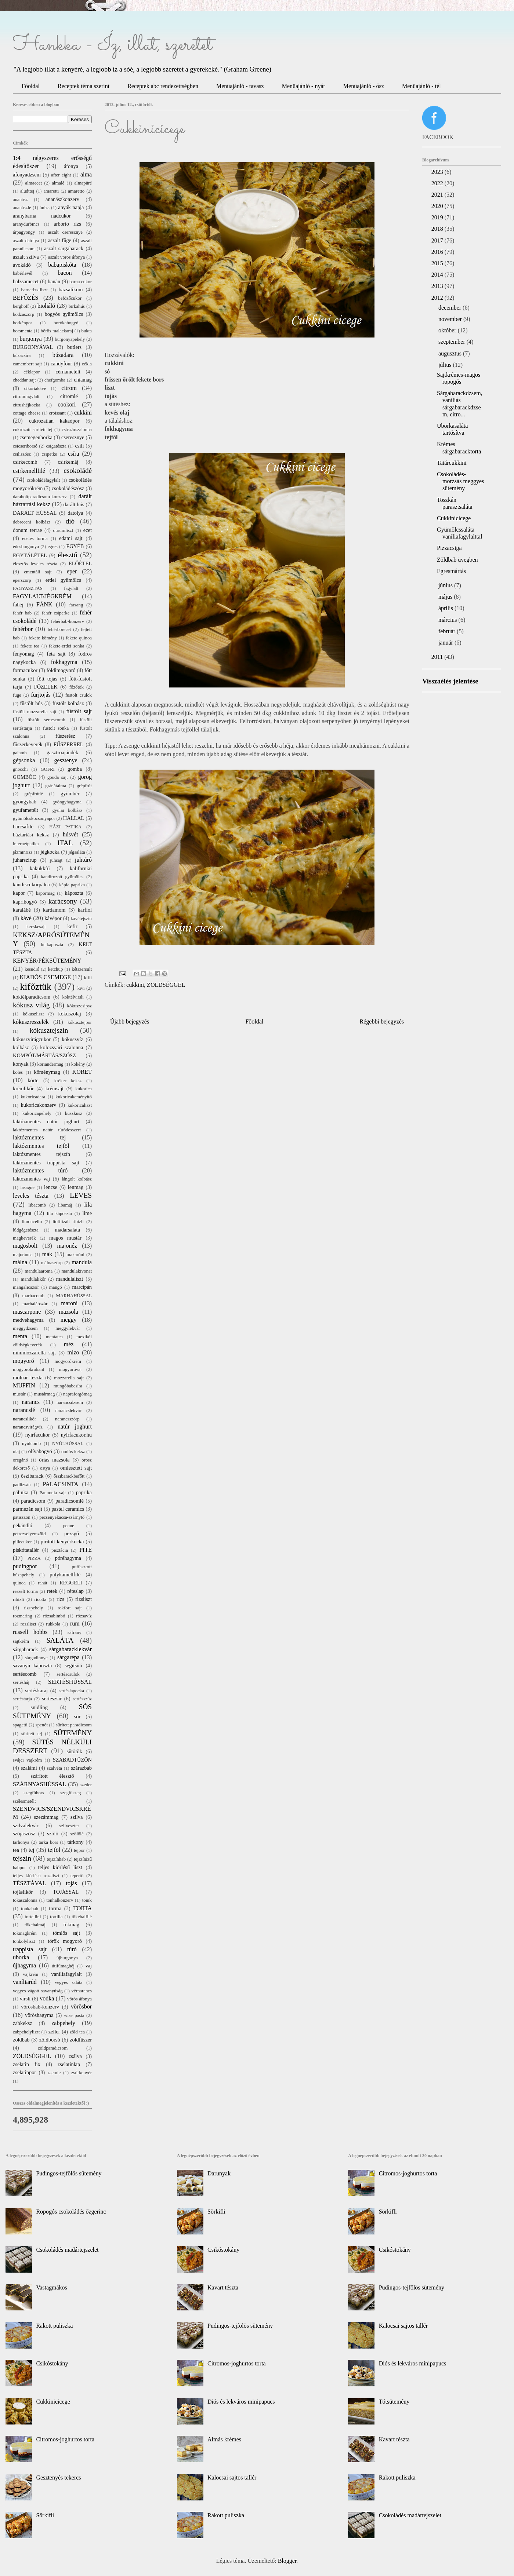 The width and height of the screenshot is (514, 2576). Describe the element at coordinates (24, 1833) in the screenshot. I see `szójaszósz` at that location.